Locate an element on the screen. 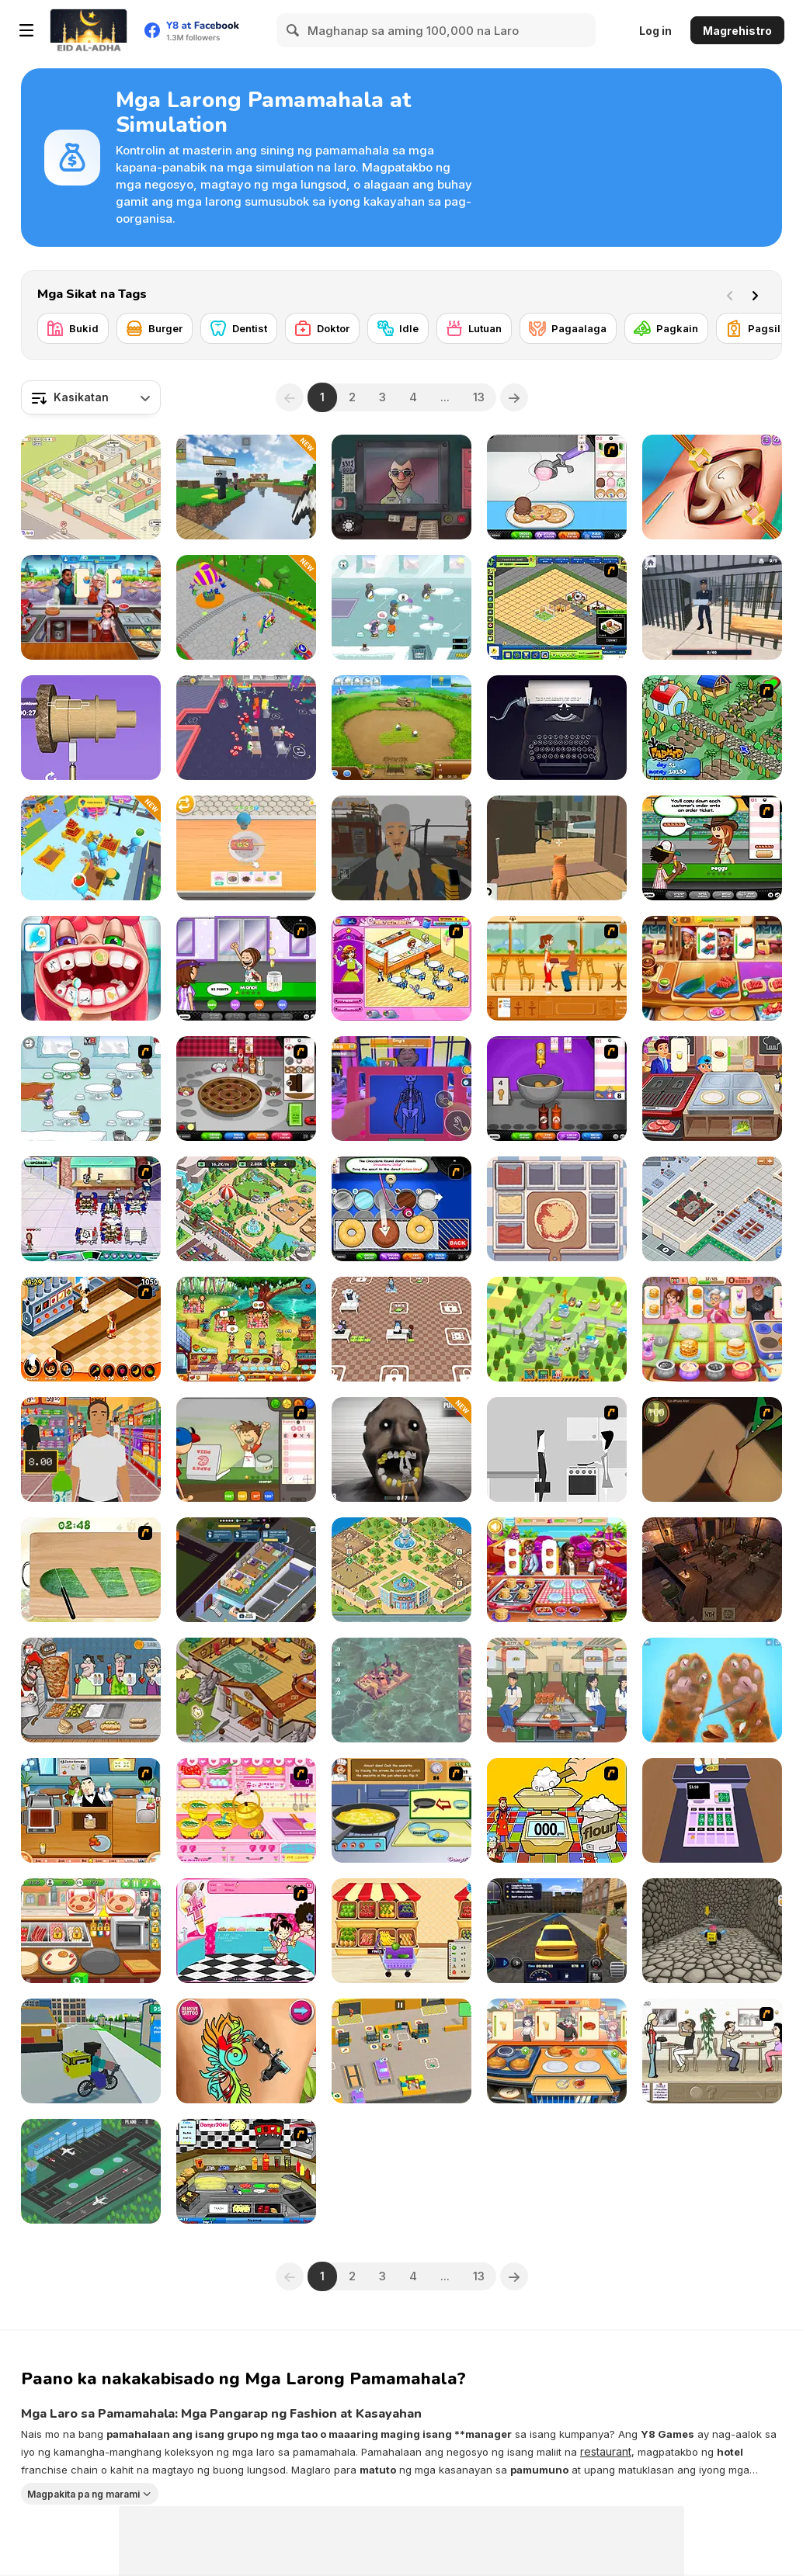  [Next] is located at coordinates (758, 294).